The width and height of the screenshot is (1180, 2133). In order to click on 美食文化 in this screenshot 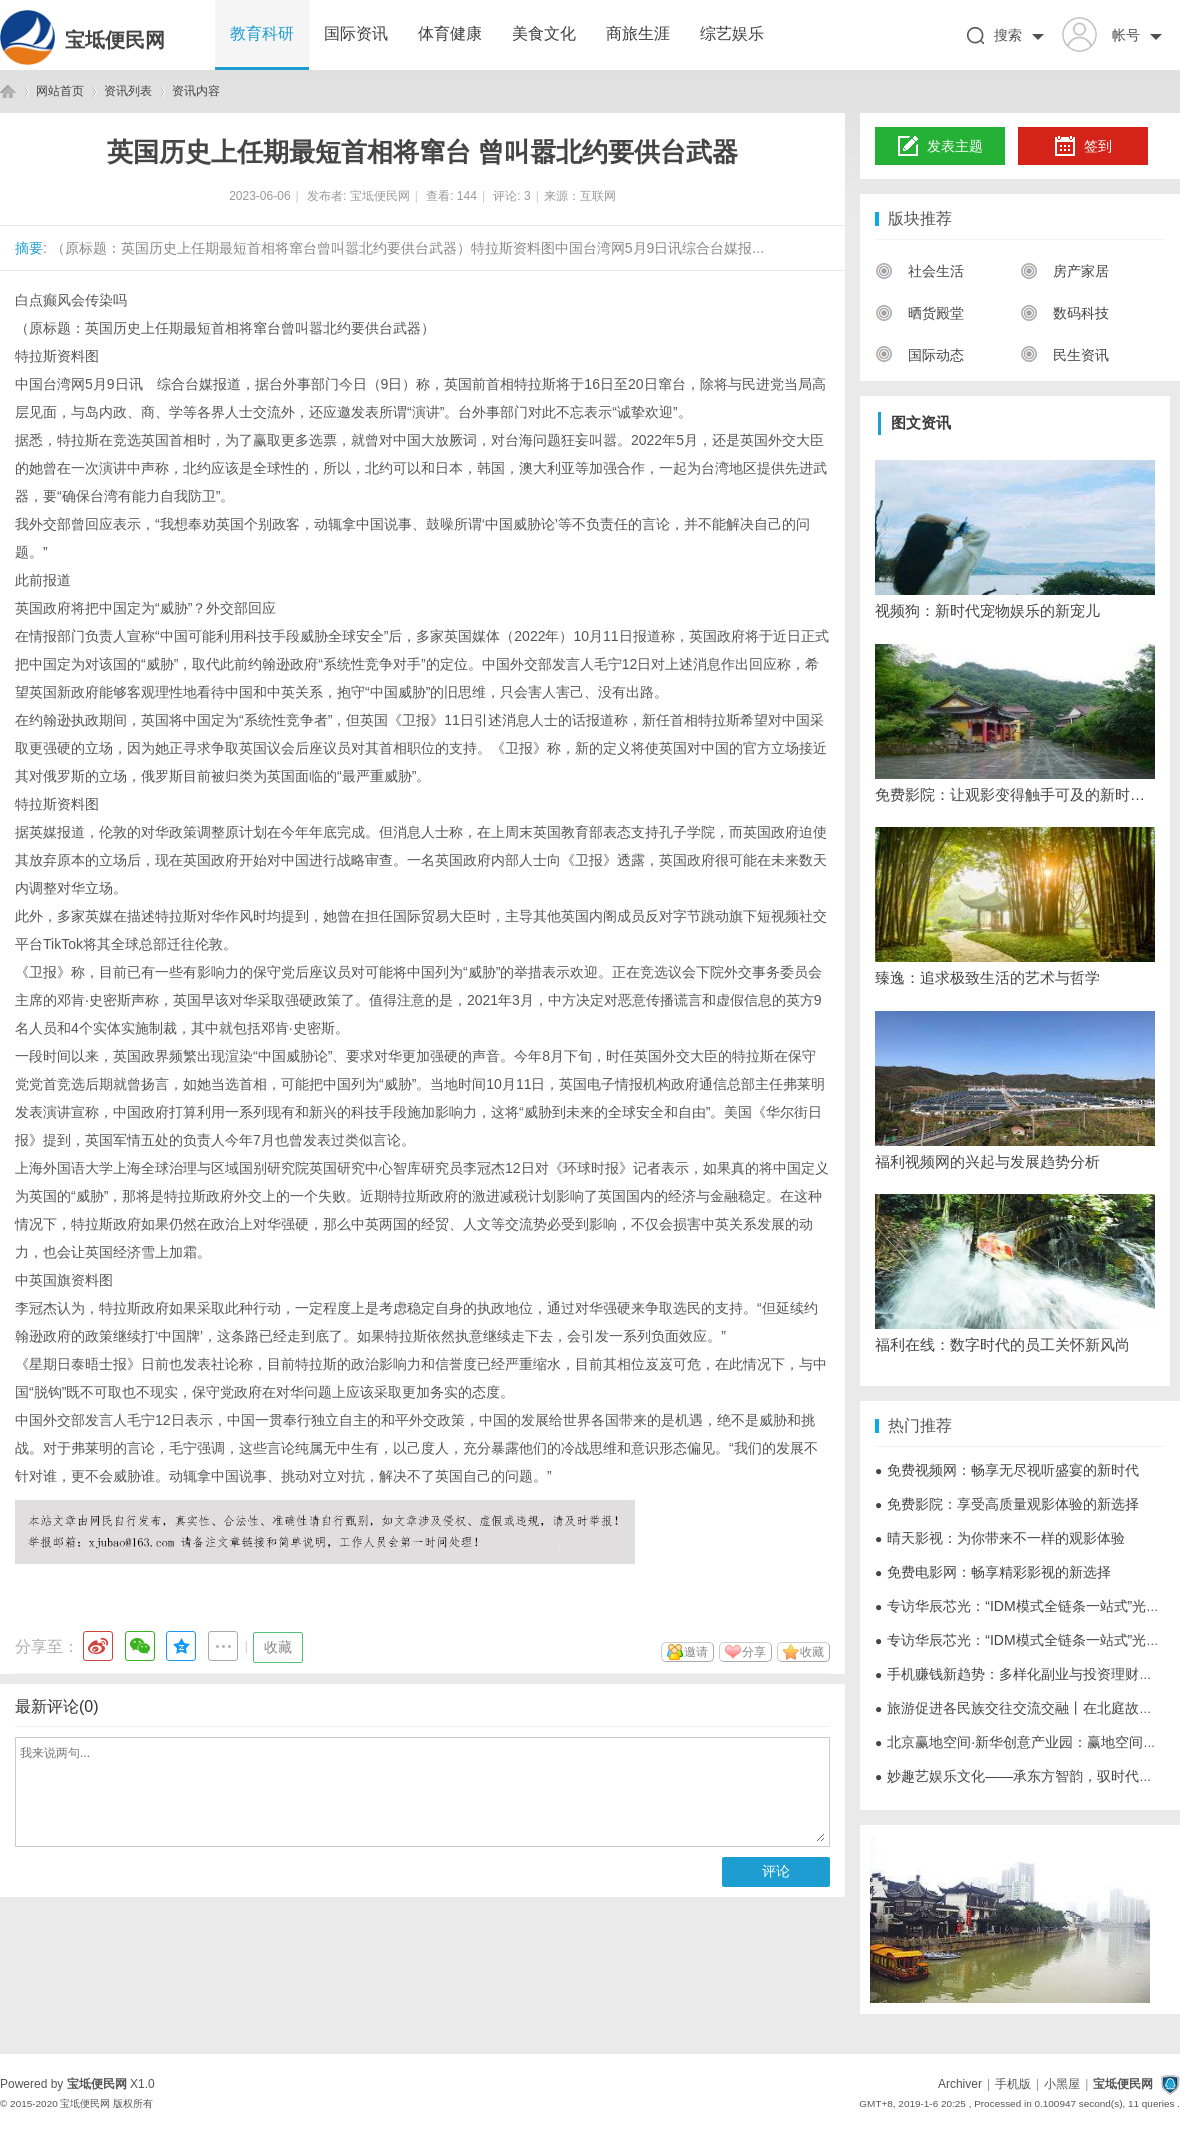, I will do `click(544, 33)`.